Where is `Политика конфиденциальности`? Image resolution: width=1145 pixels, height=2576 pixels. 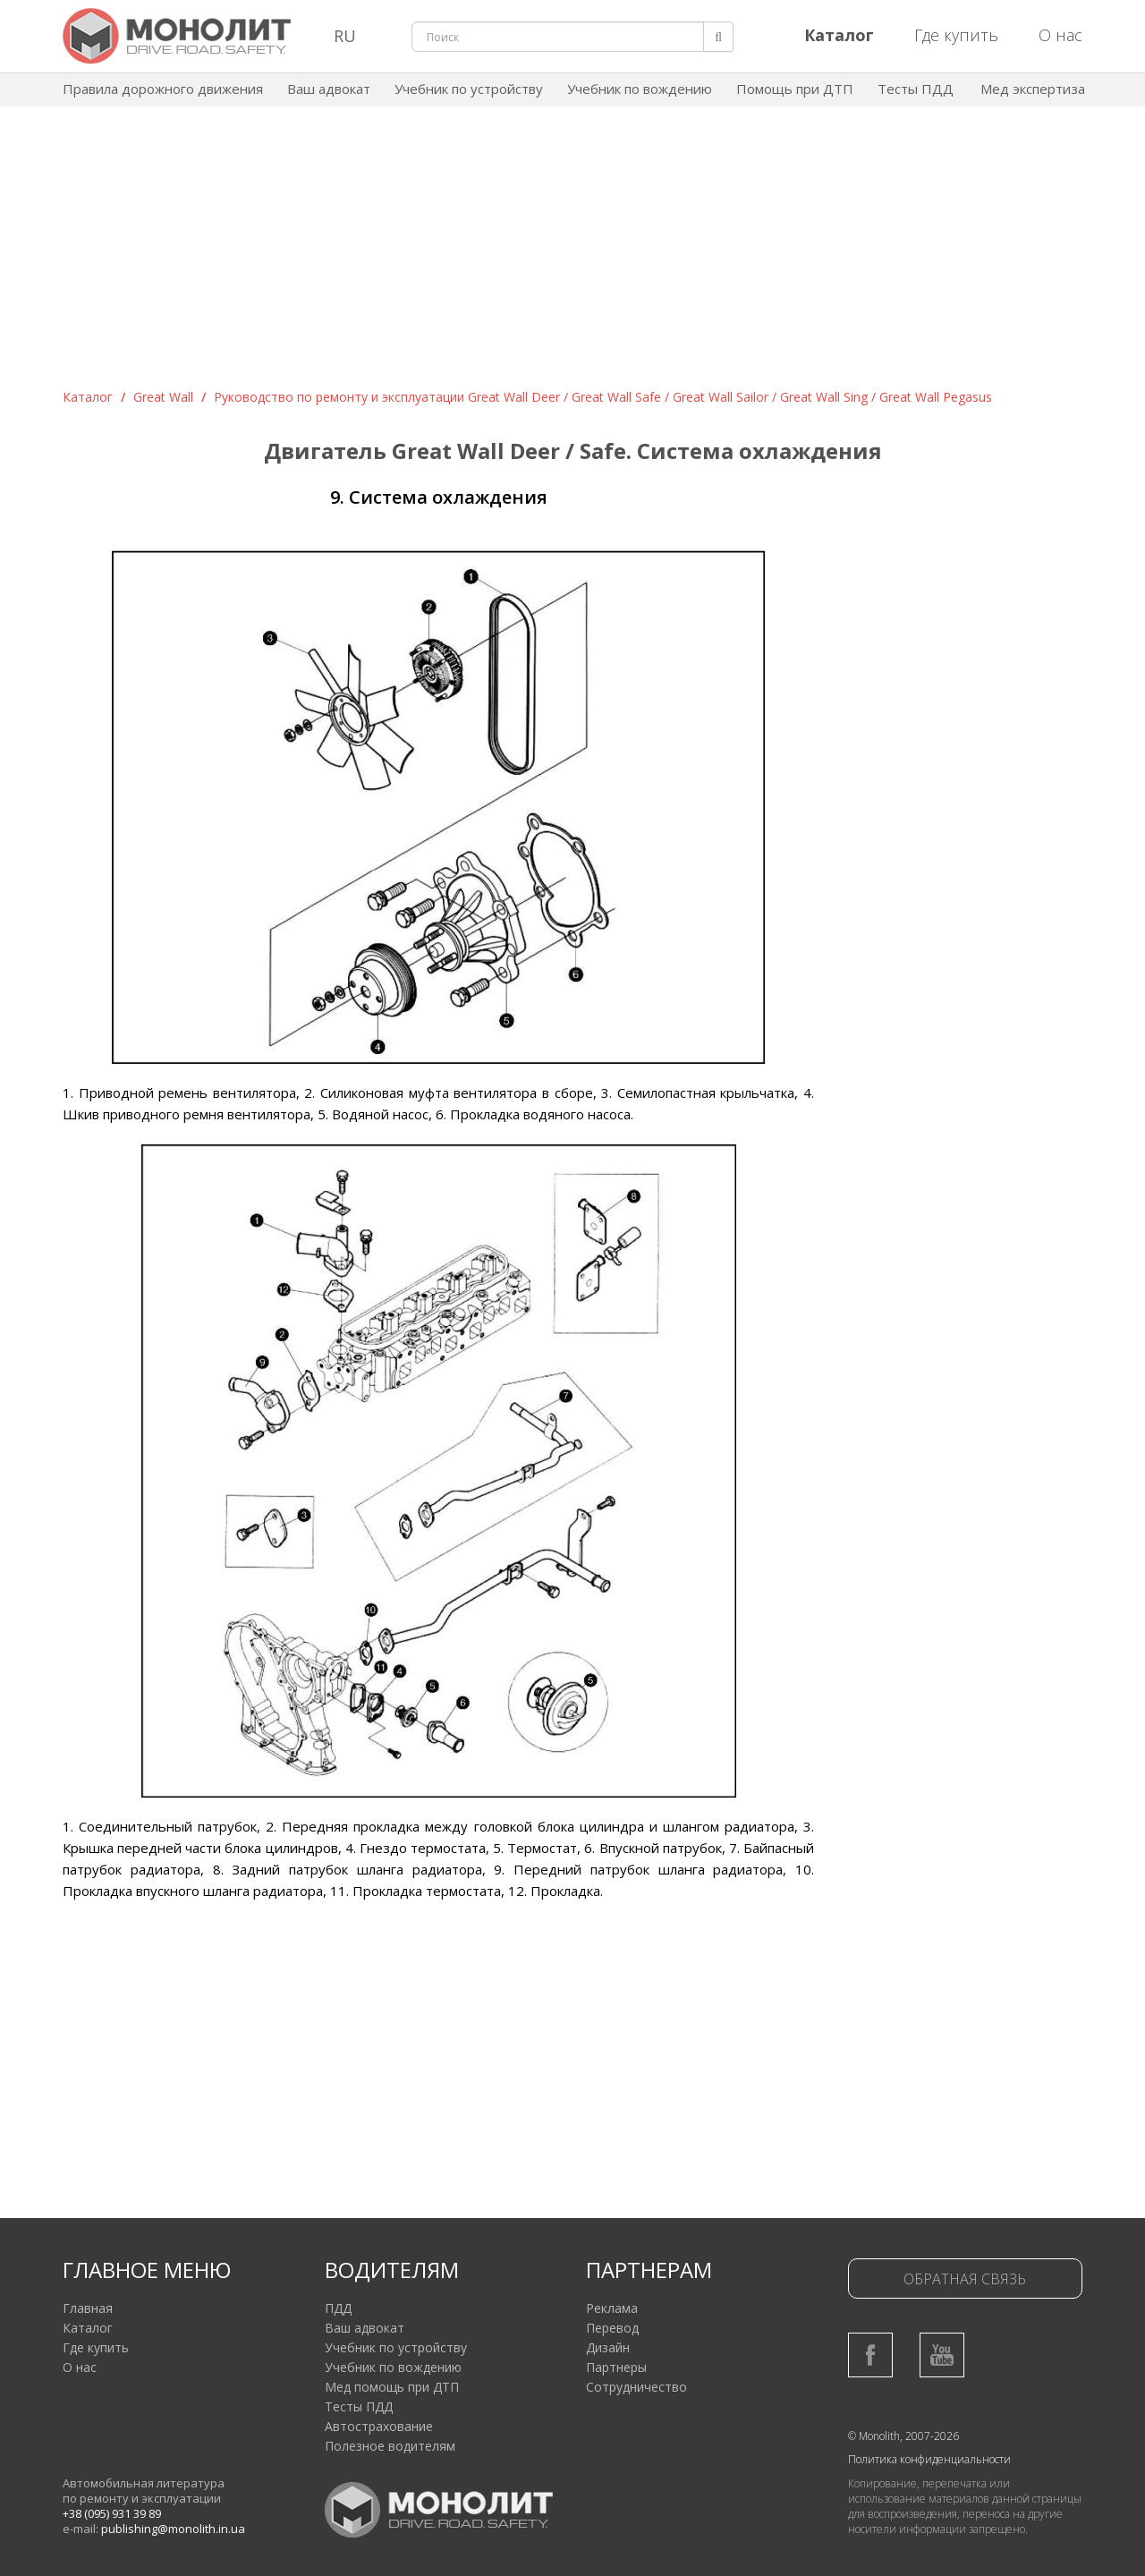
Политика конфиденциальности is located at coordinates (929, 2459).